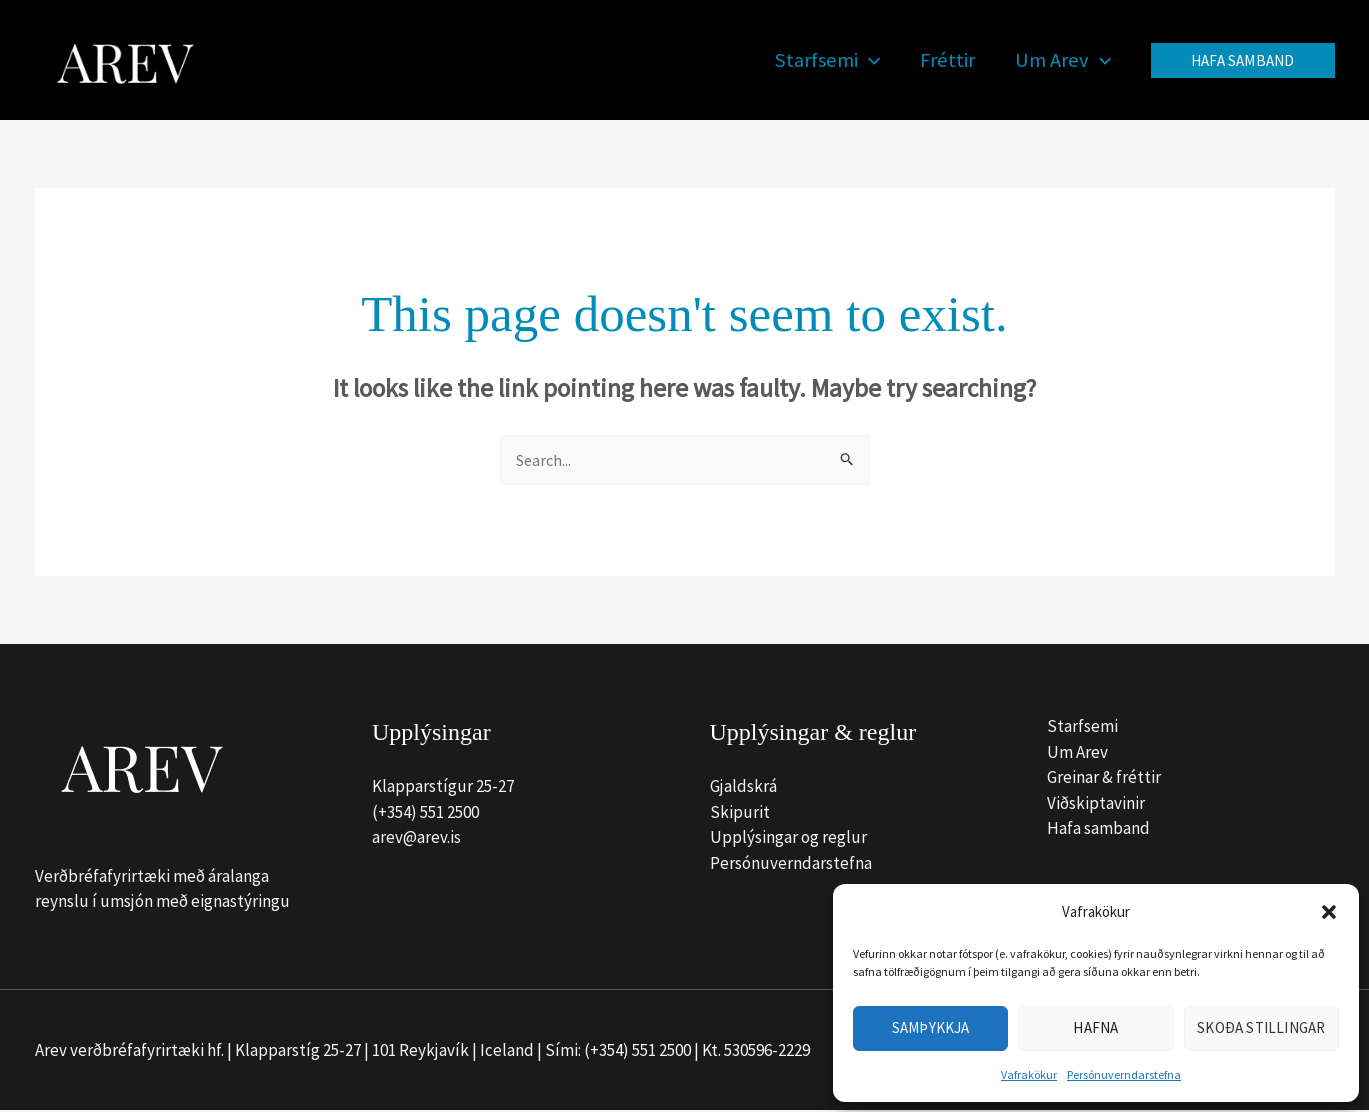  Describe the element at coordinates (1104, 779) in the screenshot. I see `Greinar & fréttir` at that location.